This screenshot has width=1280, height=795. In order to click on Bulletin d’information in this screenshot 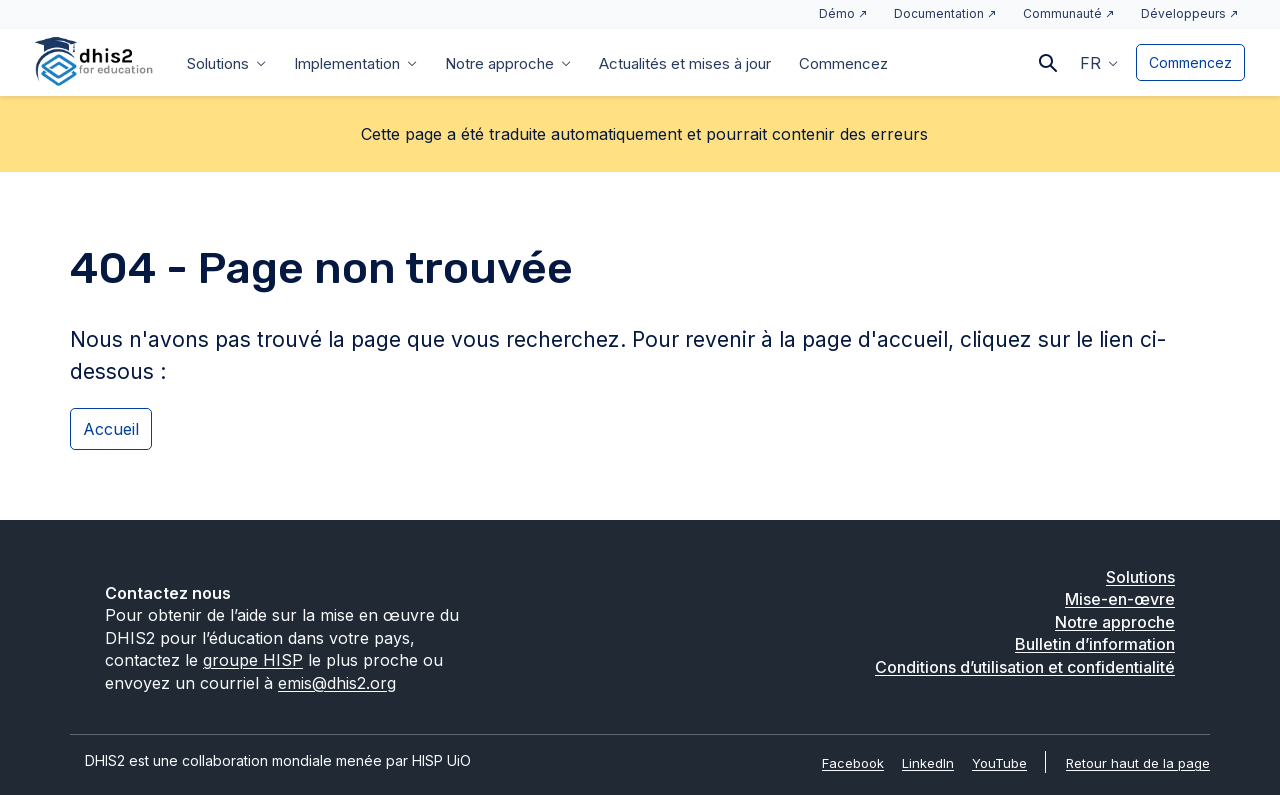, I will do `click(1095, 644)`.